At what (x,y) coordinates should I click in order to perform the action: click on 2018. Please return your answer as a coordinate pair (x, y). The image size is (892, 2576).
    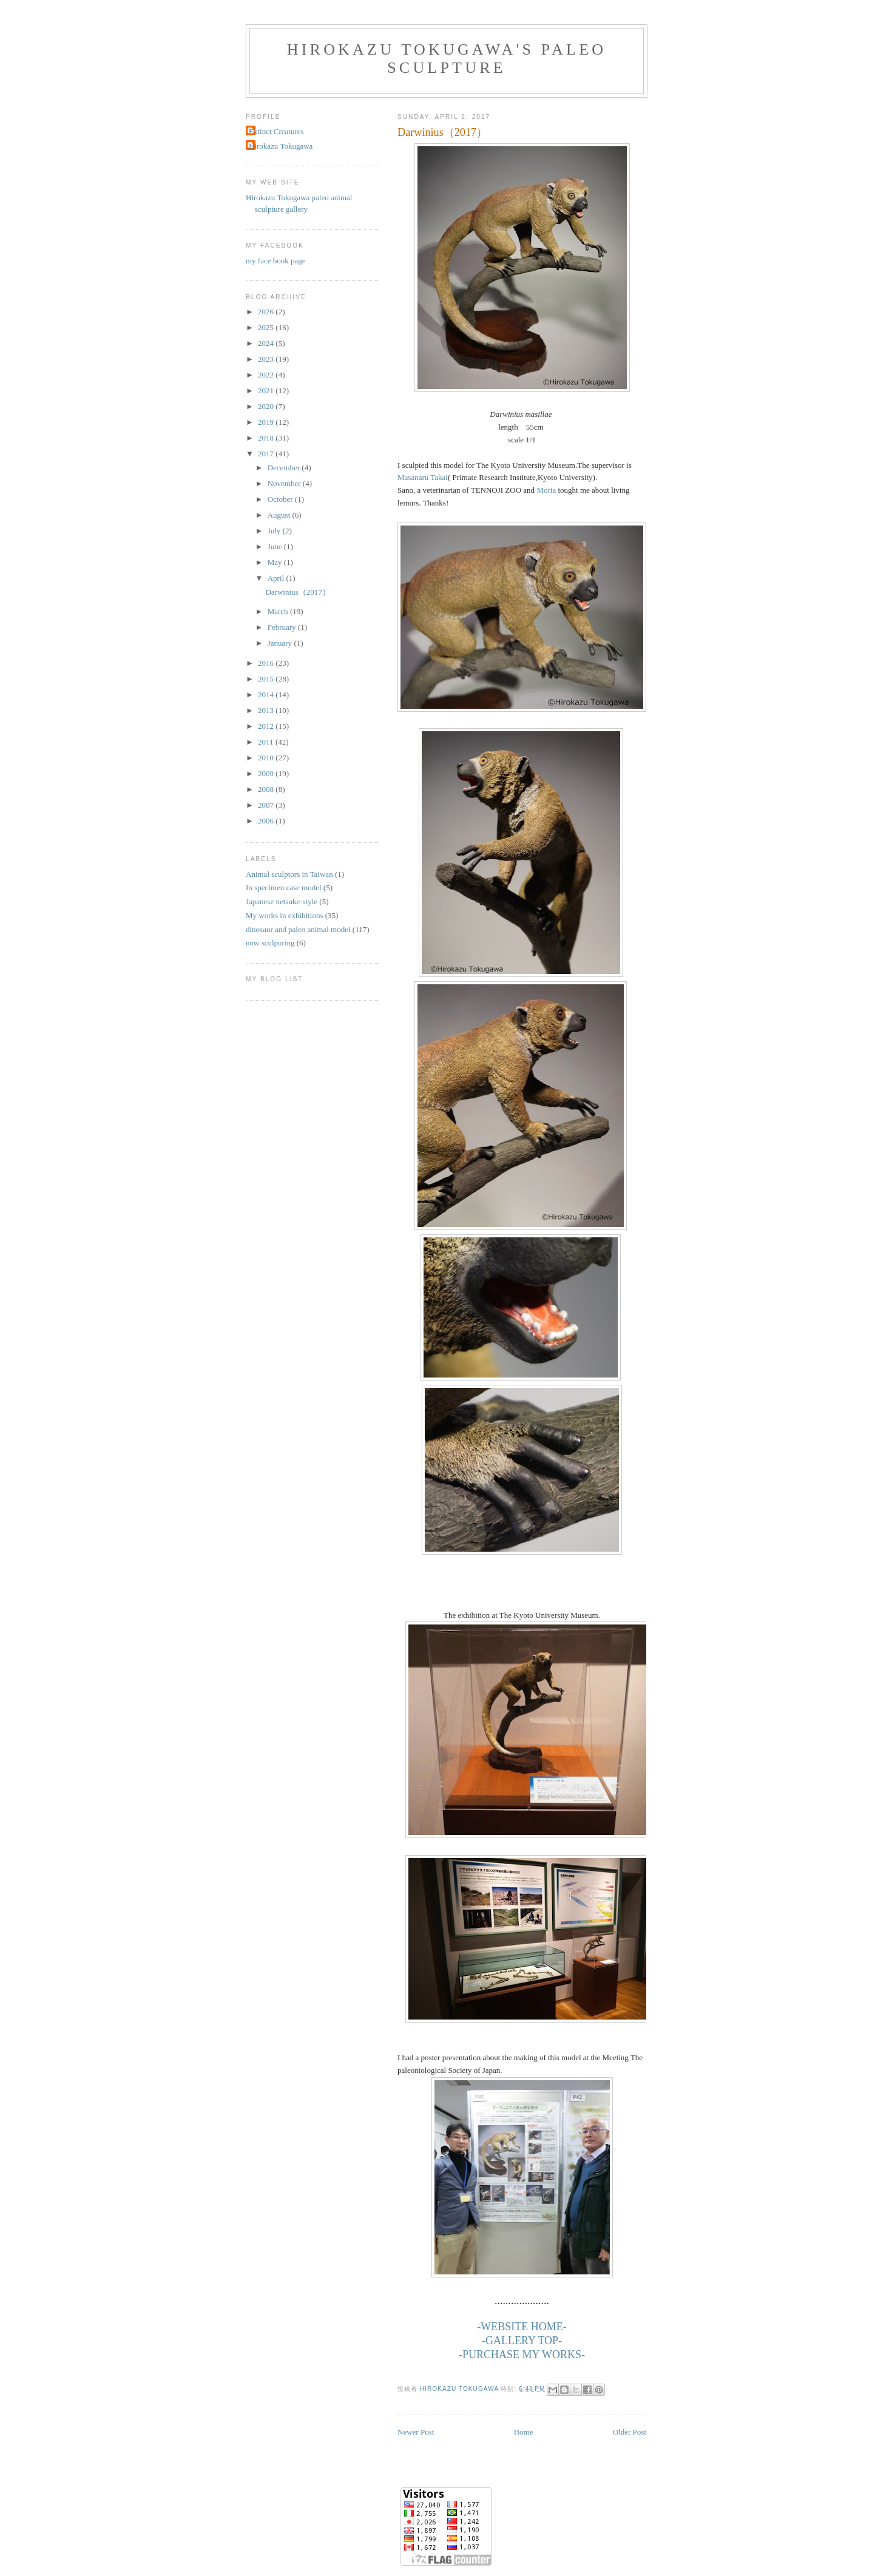
    Looking at the image, I should click on (266, 437).